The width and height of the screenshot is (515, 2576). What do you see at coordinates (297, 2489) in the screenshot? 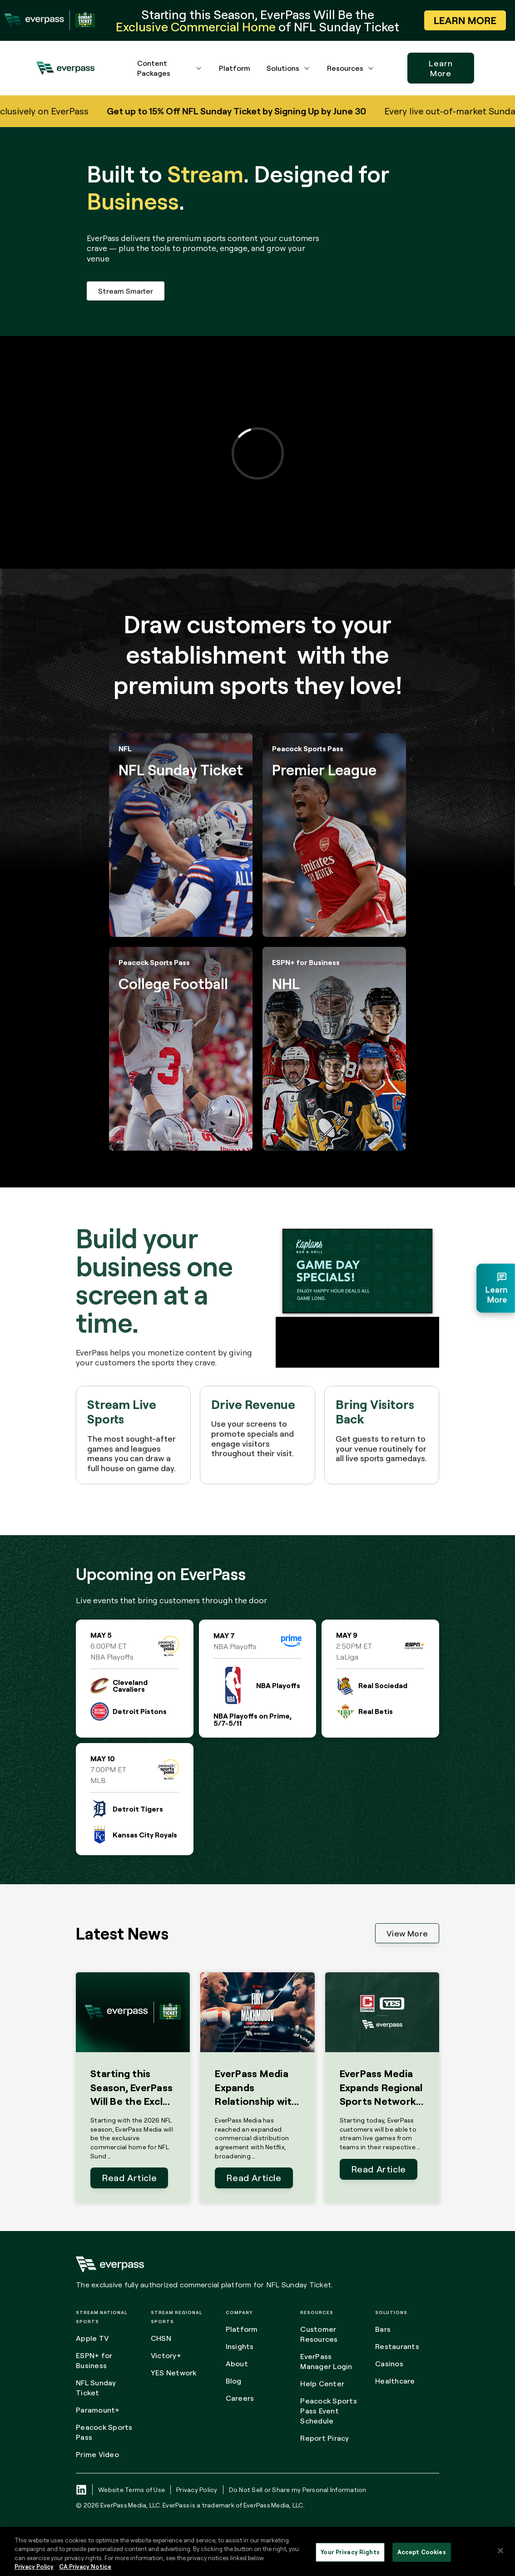
I see `Do Not Sell or Share my Personal Information` at bounding box center [297, 2489].